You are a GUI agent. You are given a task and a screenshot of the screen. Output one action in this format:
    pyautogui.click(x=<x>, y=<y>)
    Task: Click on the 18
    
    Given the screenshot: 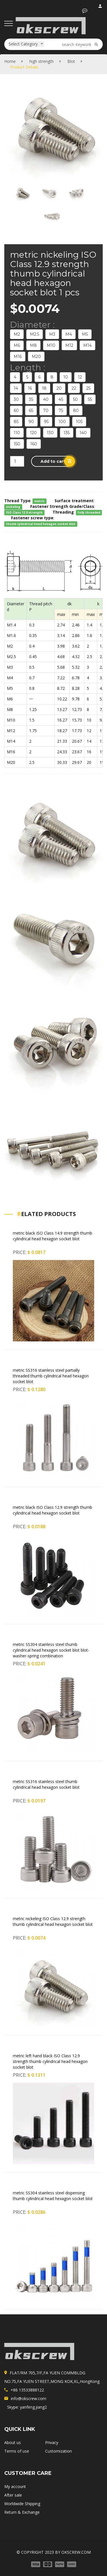 What is the action you would take?
    pyautogui.click(x=44, y=388)
    